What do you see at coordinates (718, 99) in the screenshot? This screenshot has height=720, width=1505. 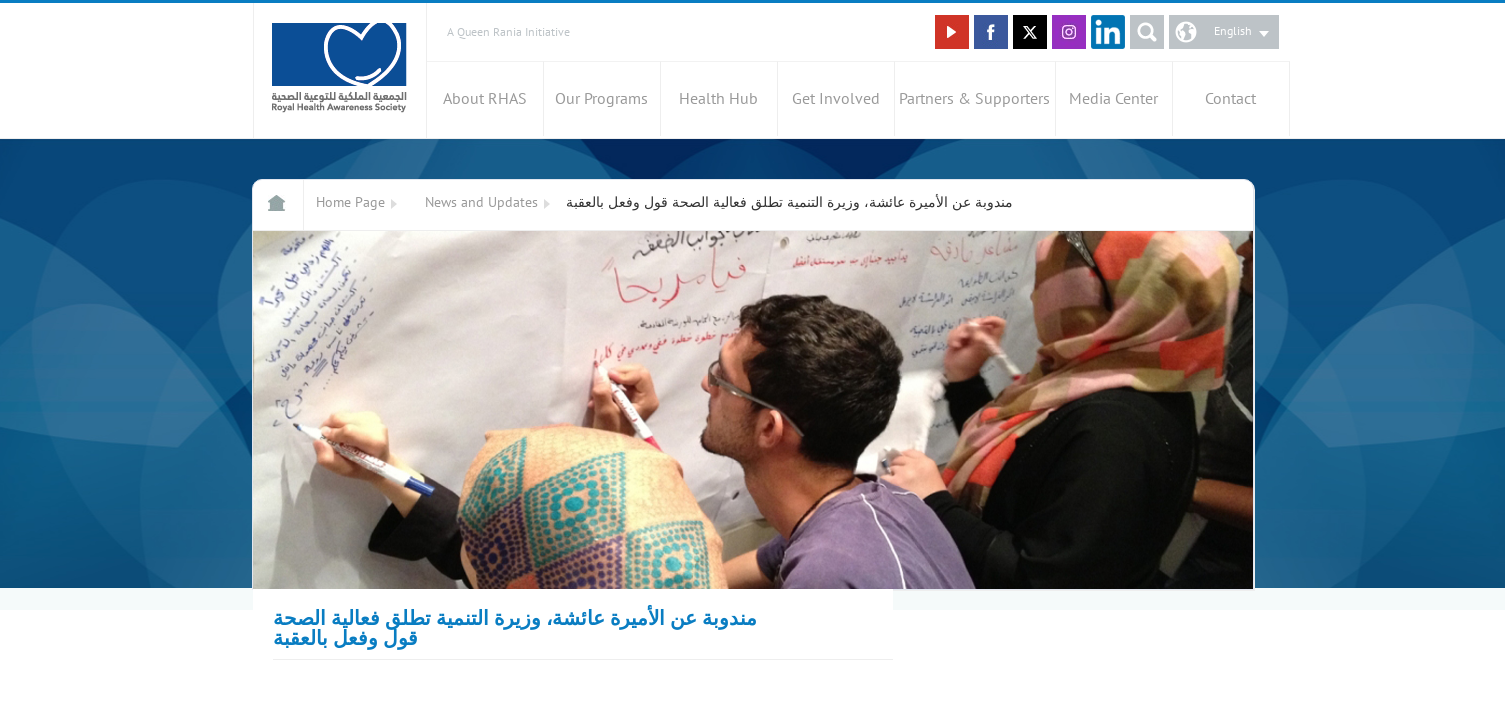 I see `Health Hub` at bounding box center [718, 99].